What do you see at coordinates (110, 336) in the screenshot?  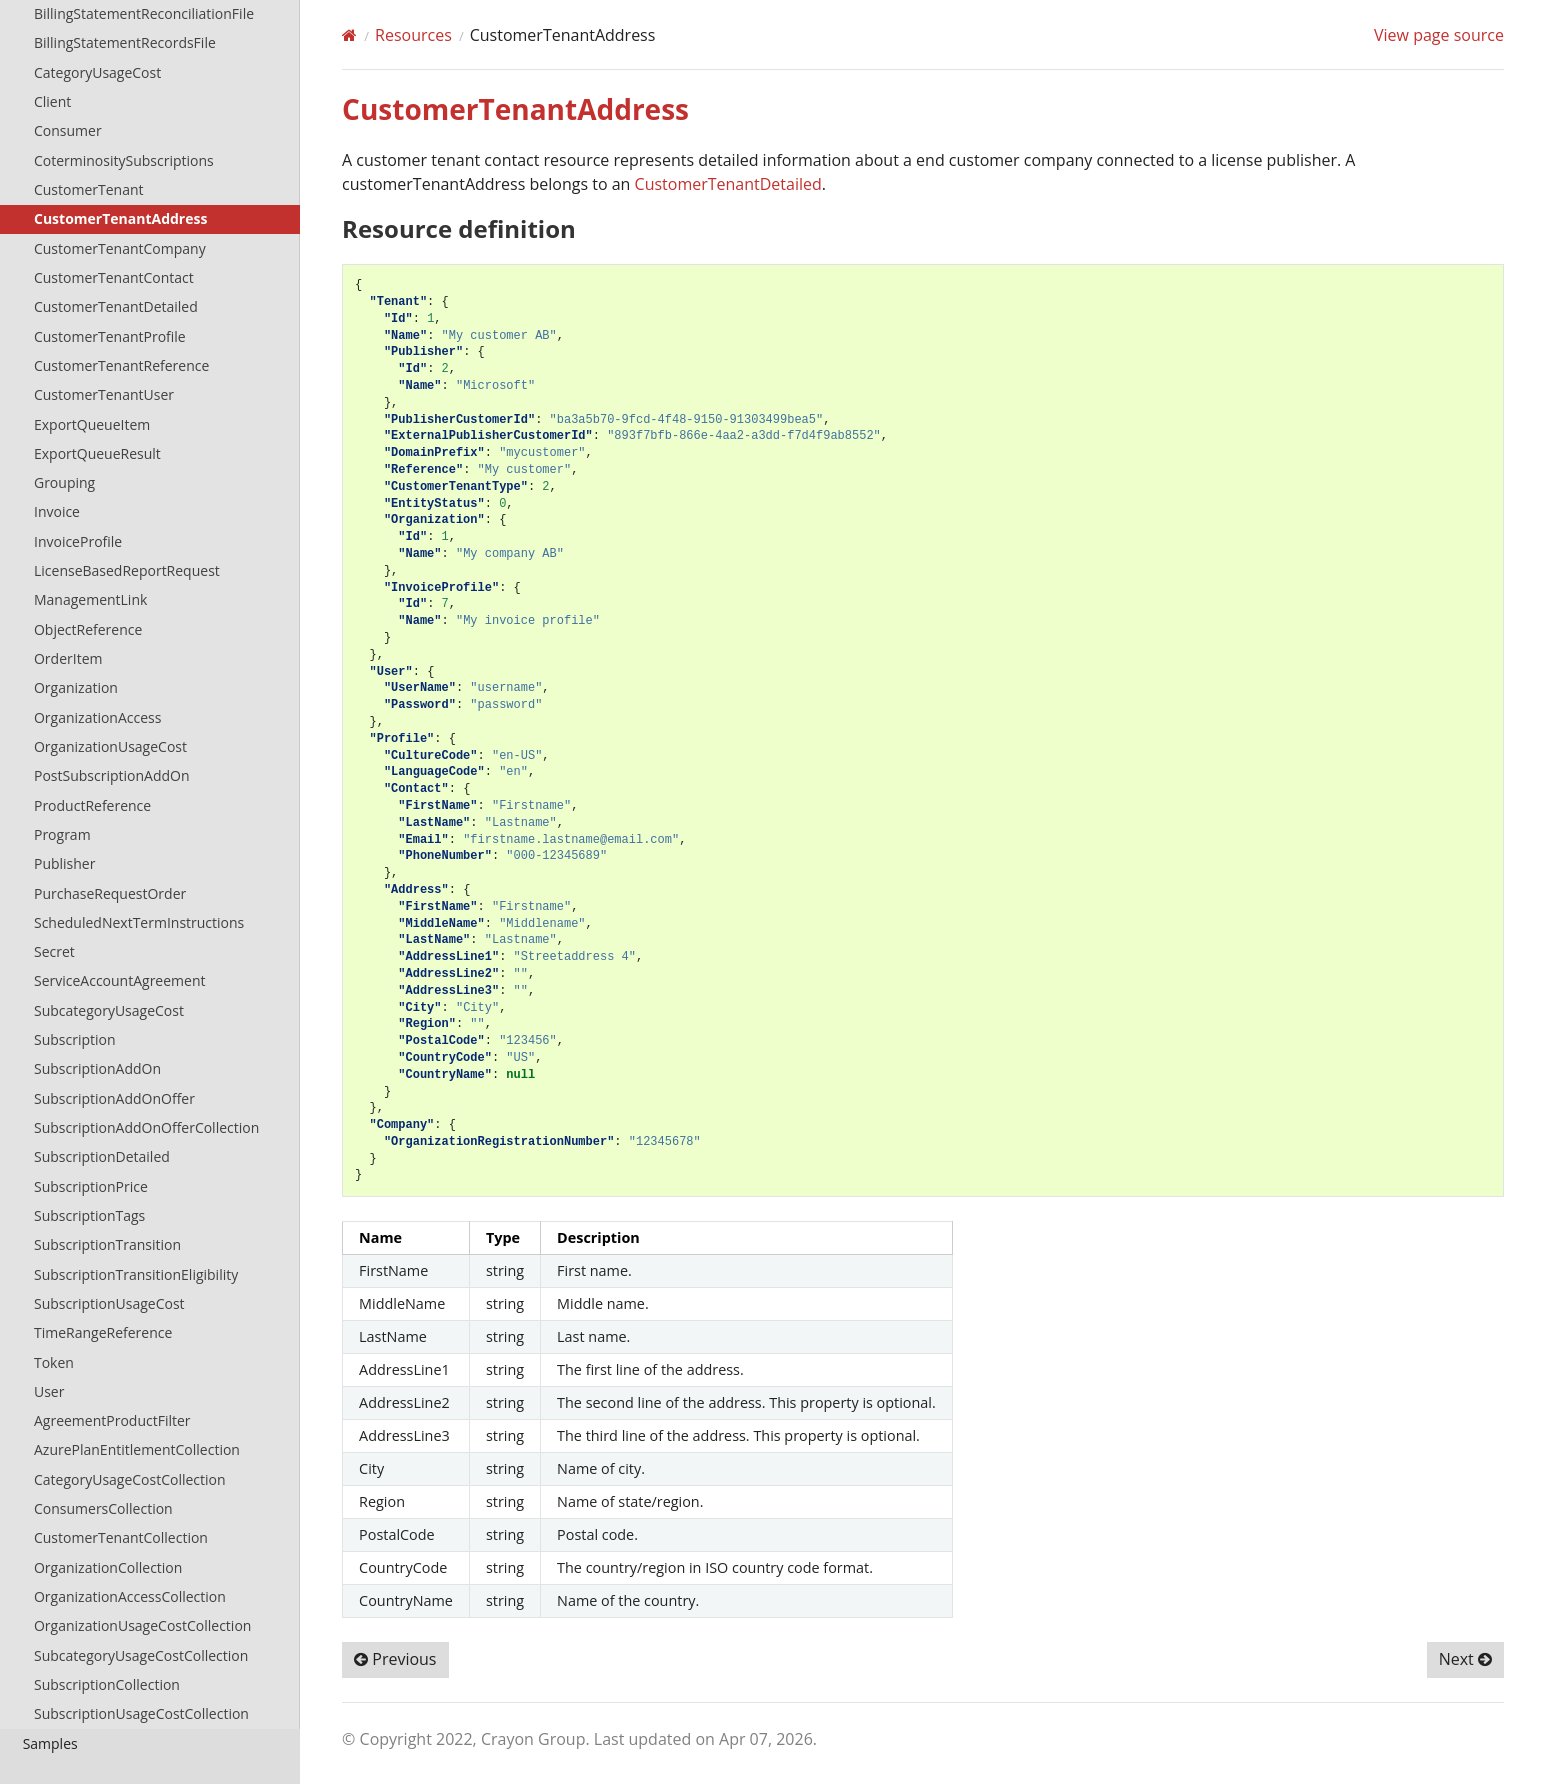 I see `CustomerTenantProfile` at bounding box center [110, 336].